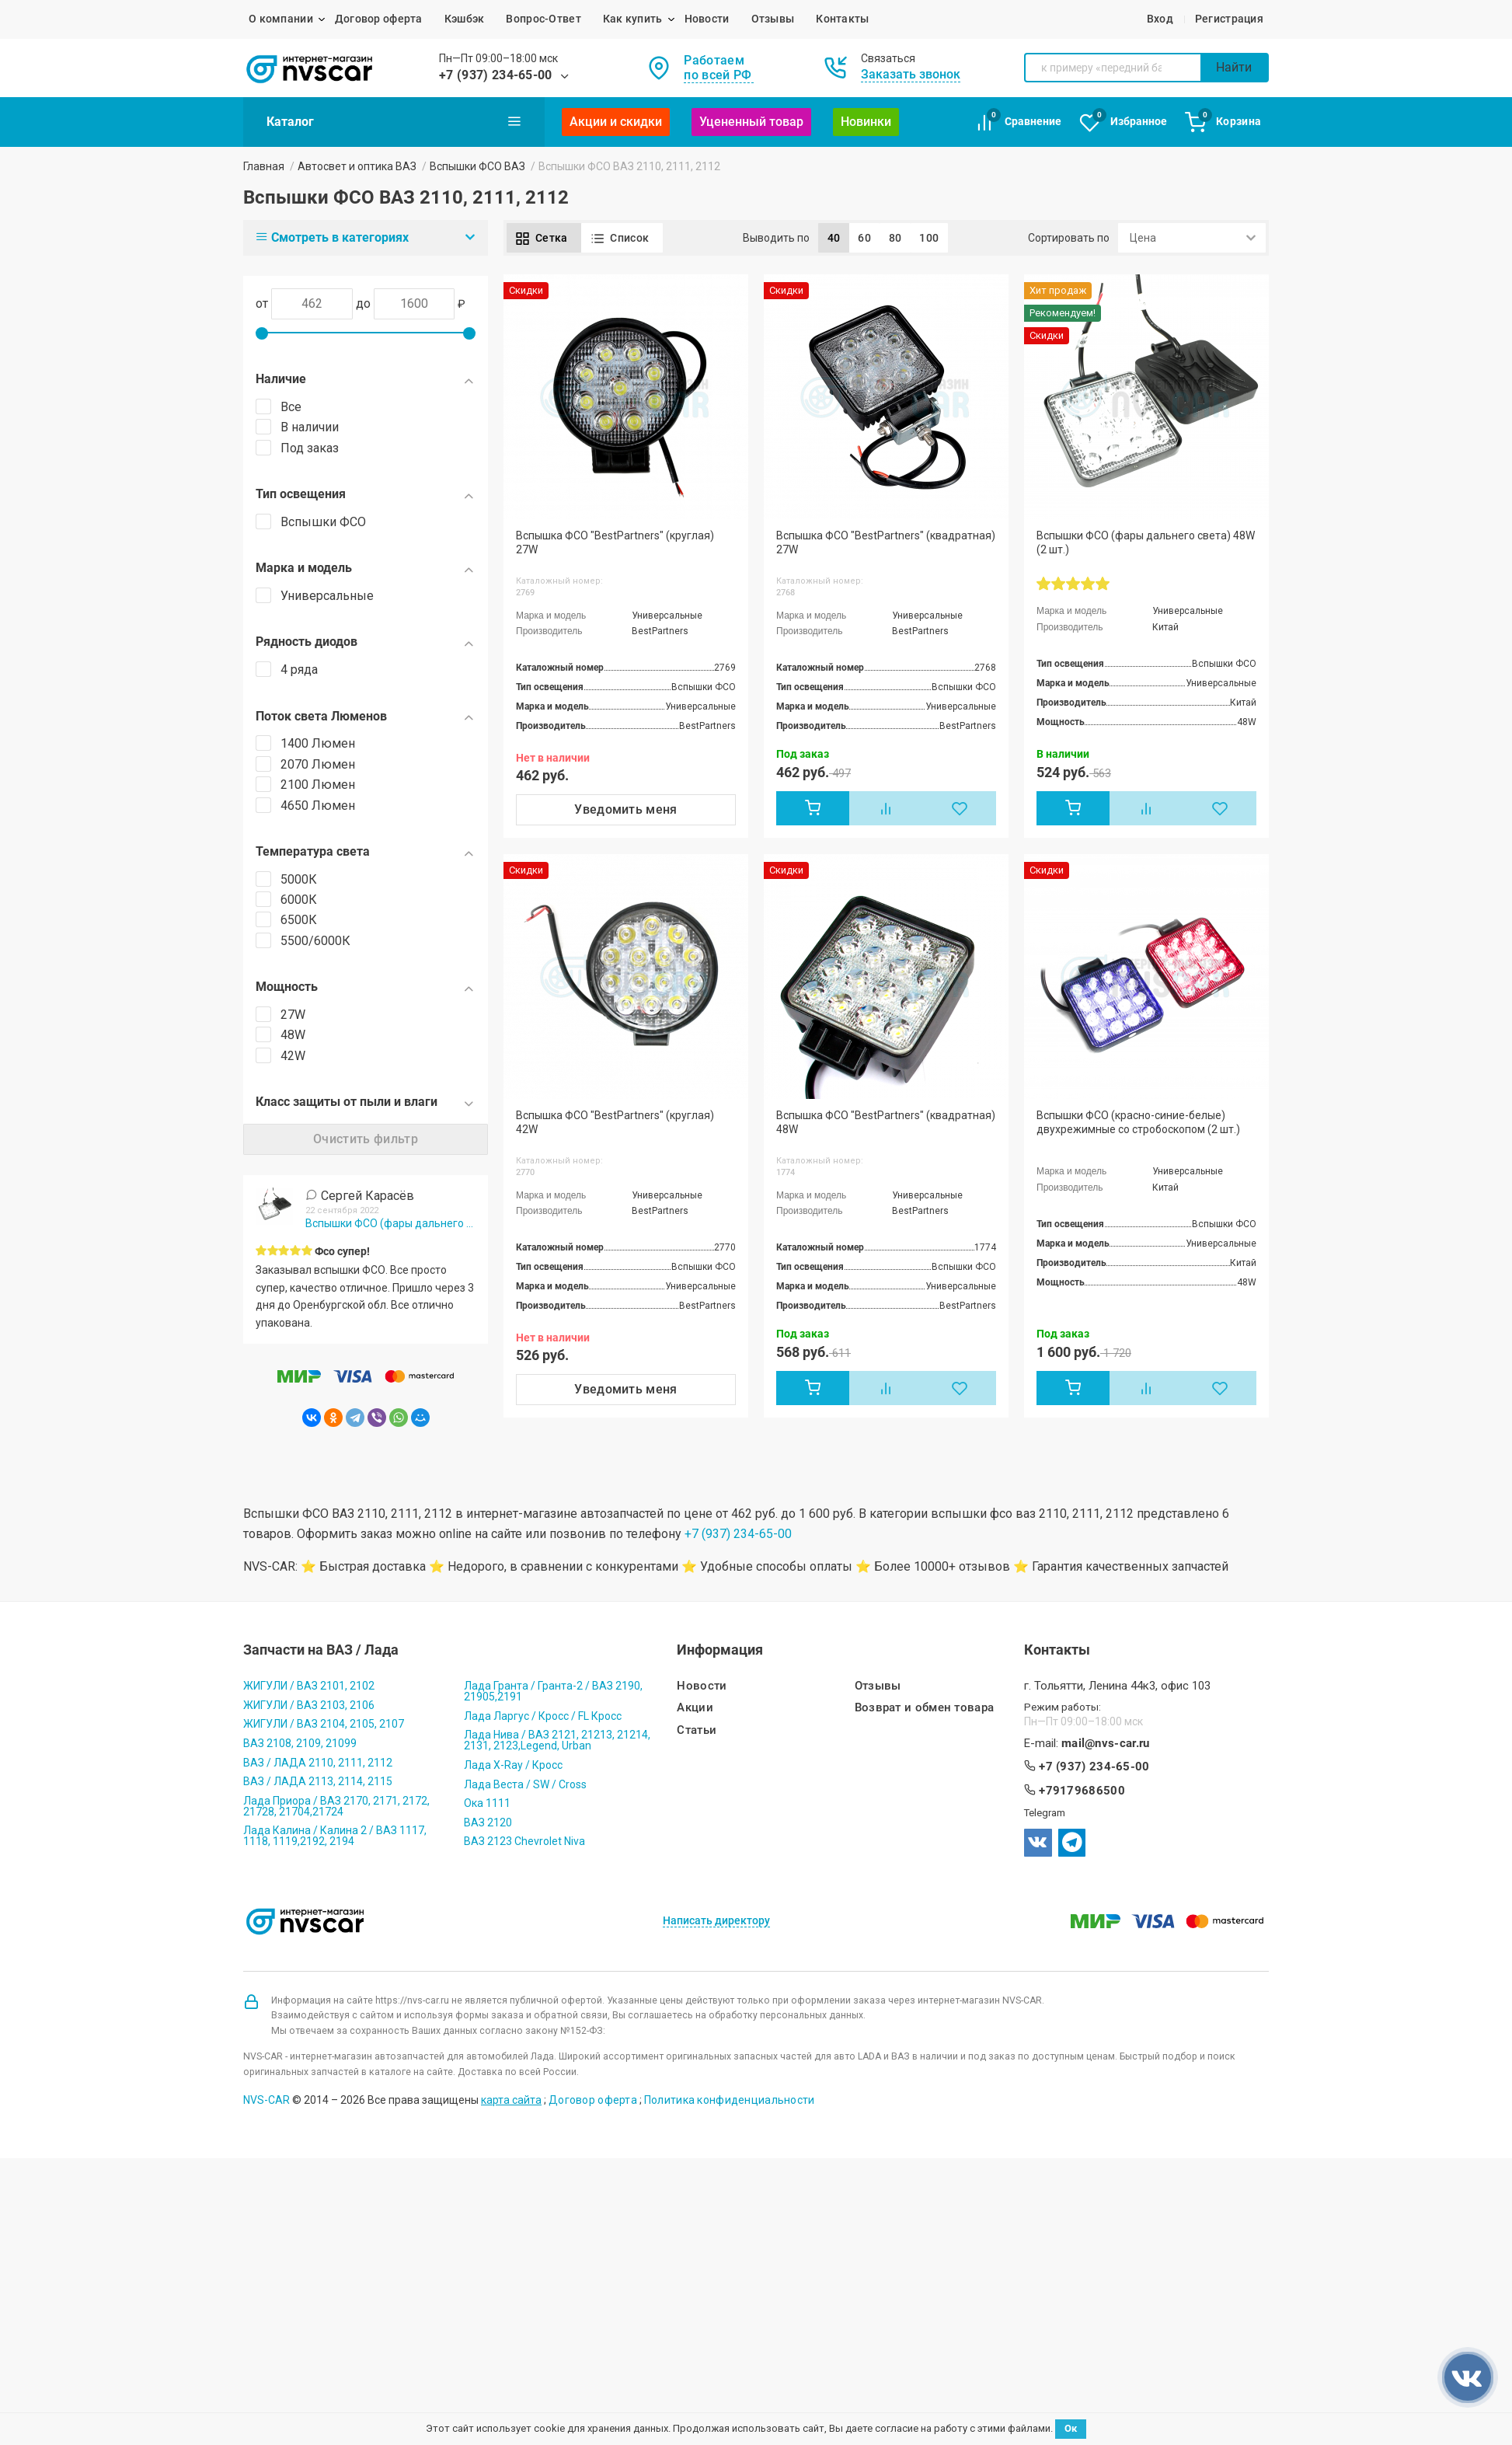 The width and height of the screenshot is (1512, 2445). Describe the element at coordinates (263, 166) in the screenshot. I see `Главная` at that location.